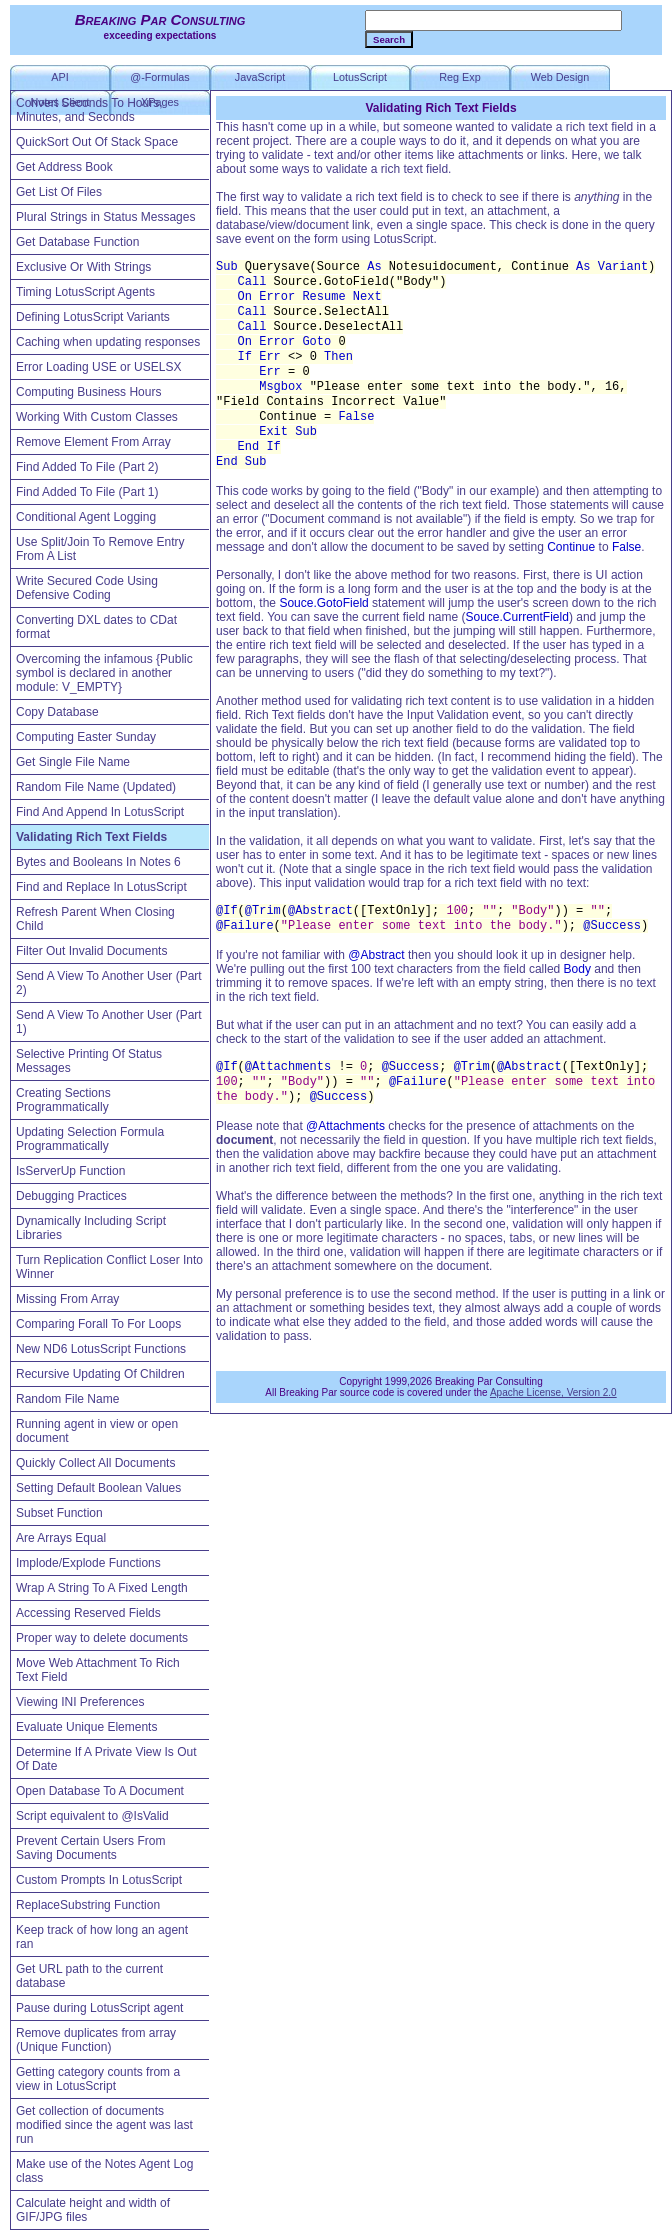 This screenshot has width=672, height=2230. Describe the element at coordinates (91, 837) in the screenshot. I see `Validating Rich Text Fields` at that location.